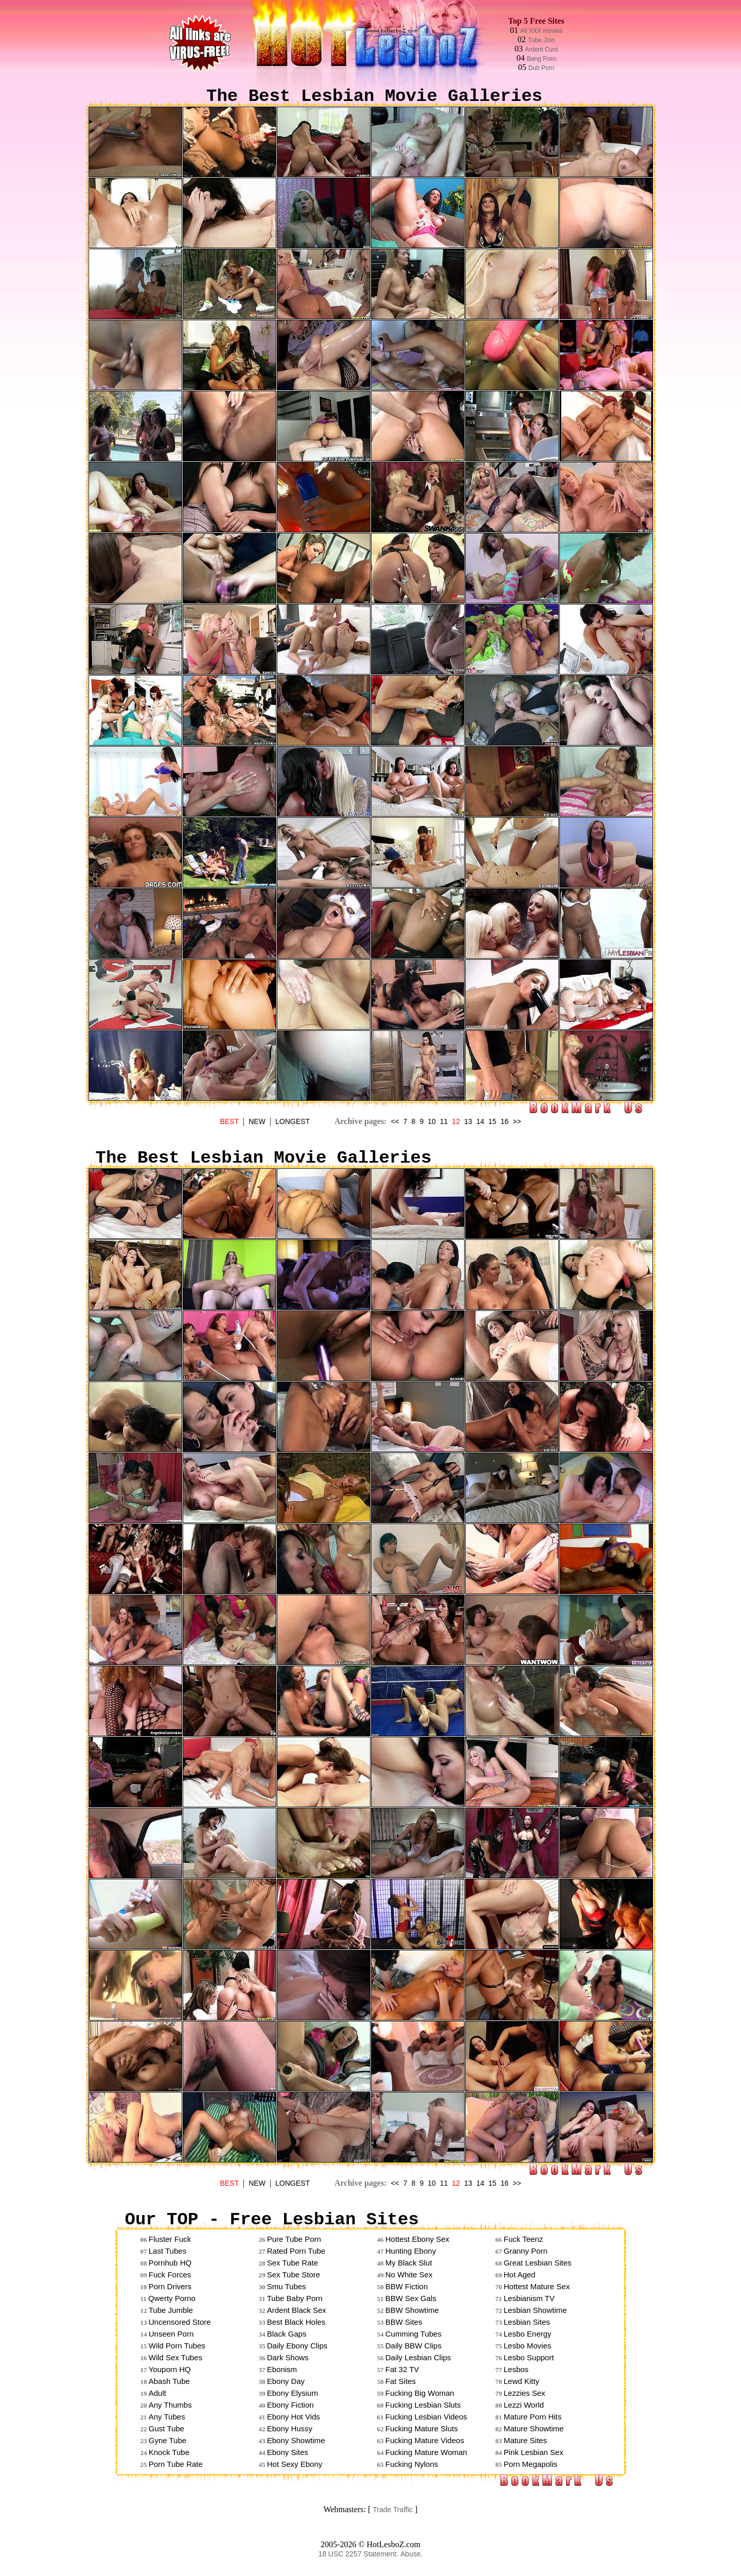  I want to click on Qwerty Porno, so click(172, 2298).